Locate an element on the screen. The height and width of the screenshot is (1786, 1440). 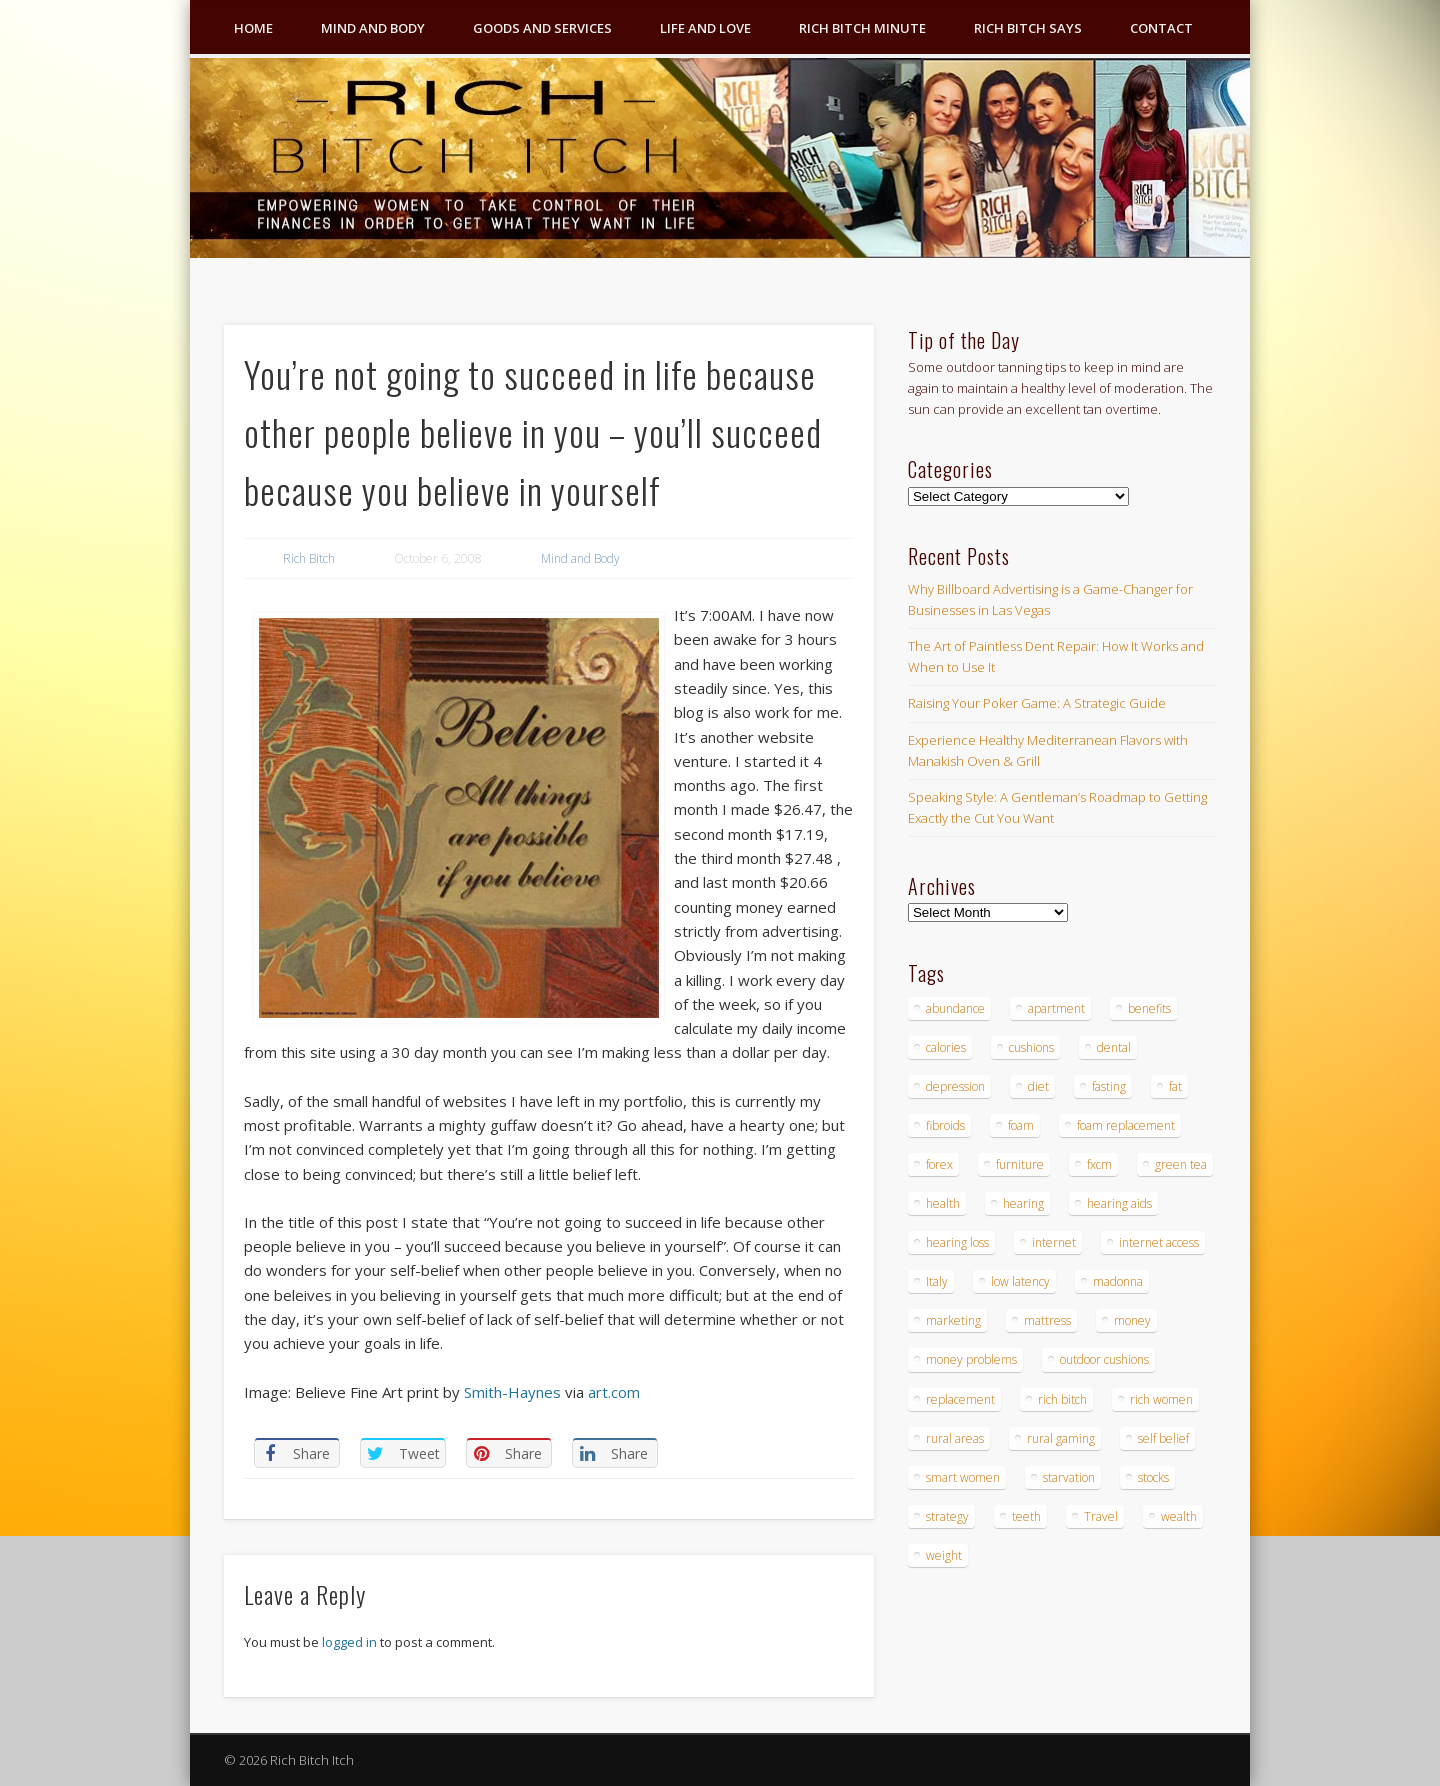
Rich Bitch Minute is located at coordinates (862, 28).